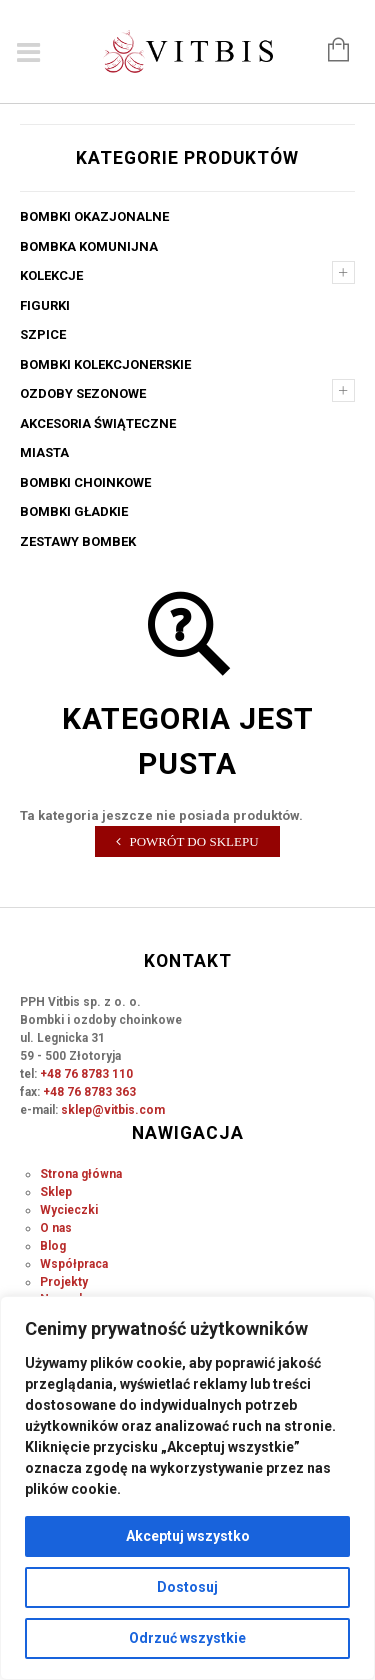 The width and height of the screenshot is (375, 1680). Describe the element at coordinates (113, 1110) in the screenshot. I see `sklep@vitbis.com` at that location.